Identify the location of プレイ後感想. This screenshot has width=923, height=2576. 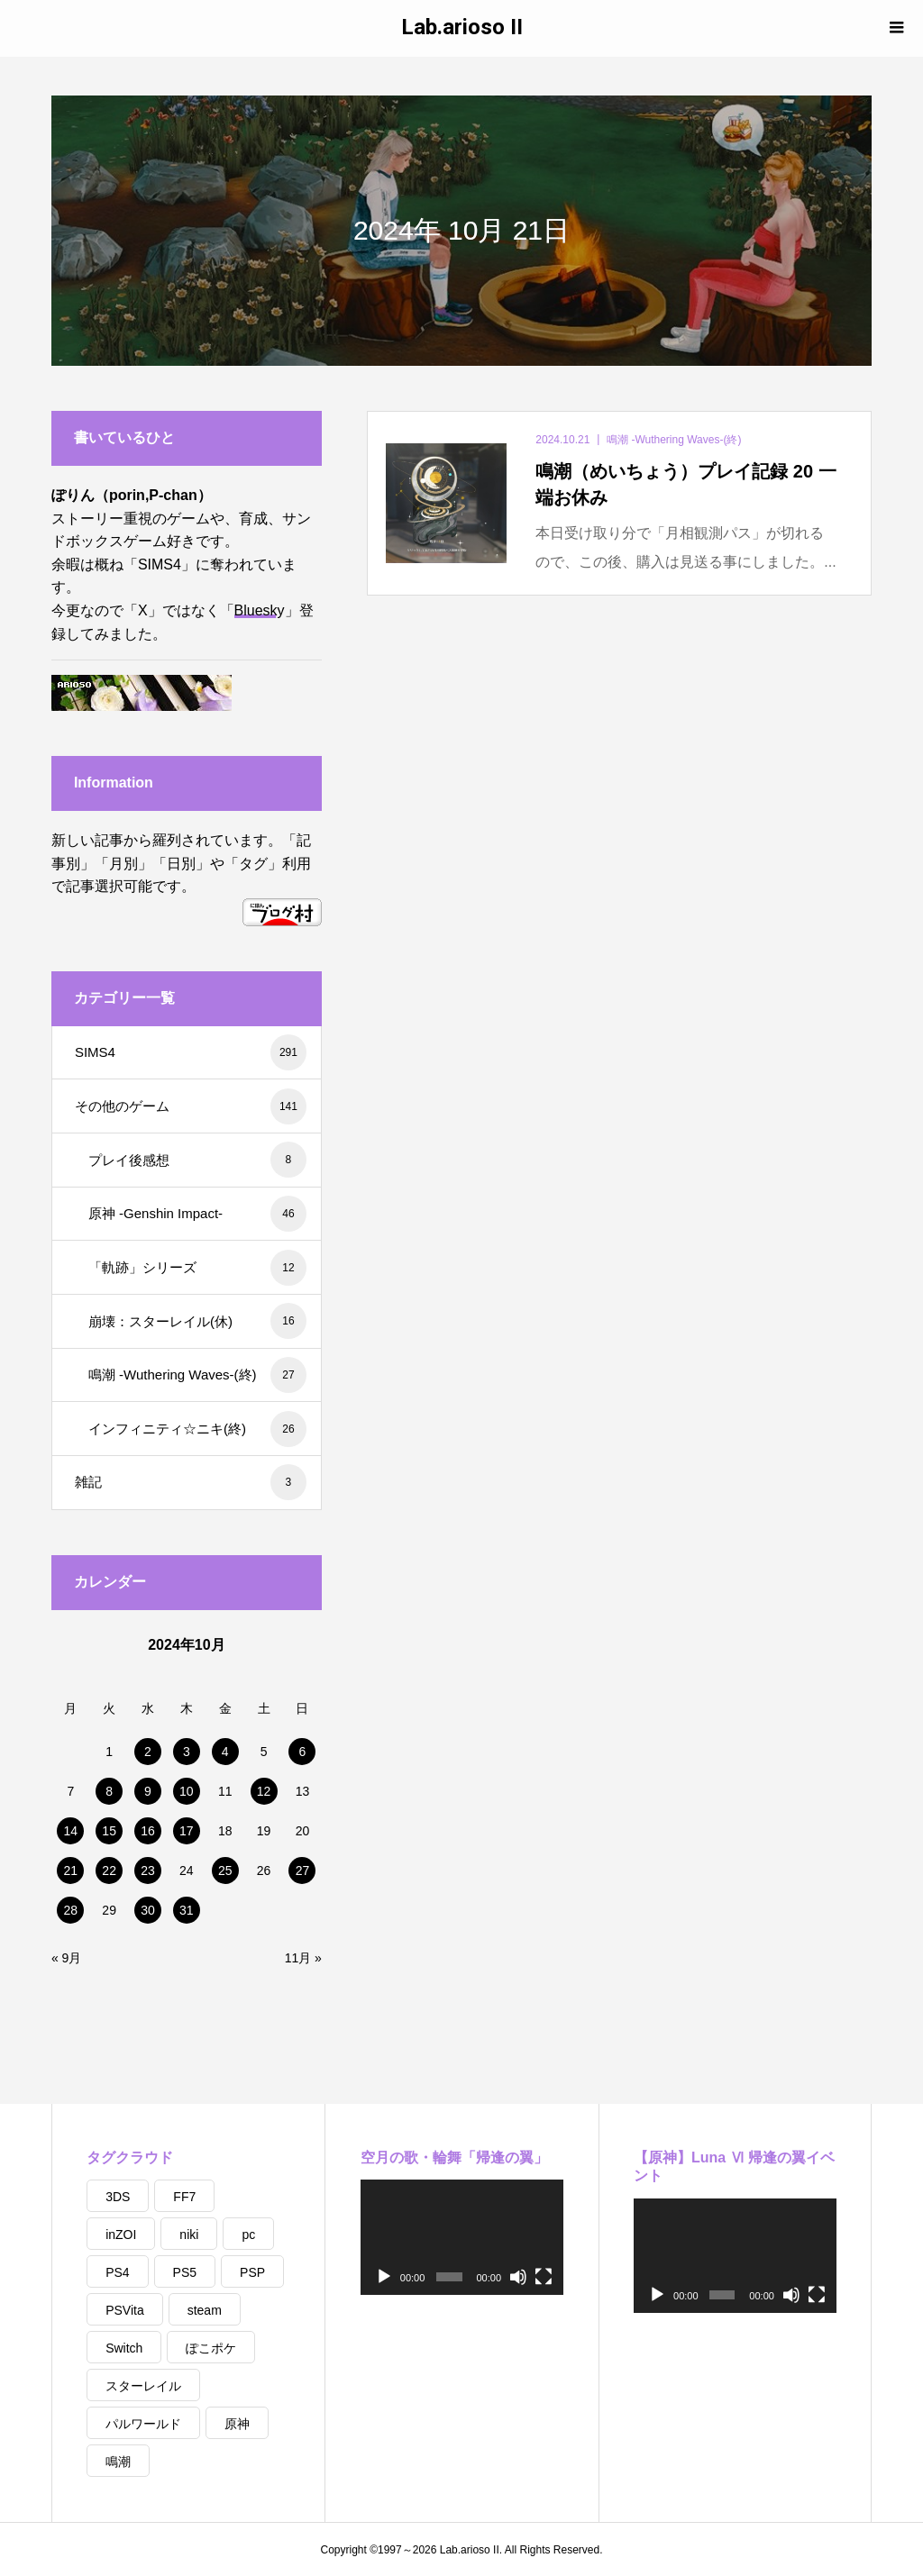
(197, 1160).